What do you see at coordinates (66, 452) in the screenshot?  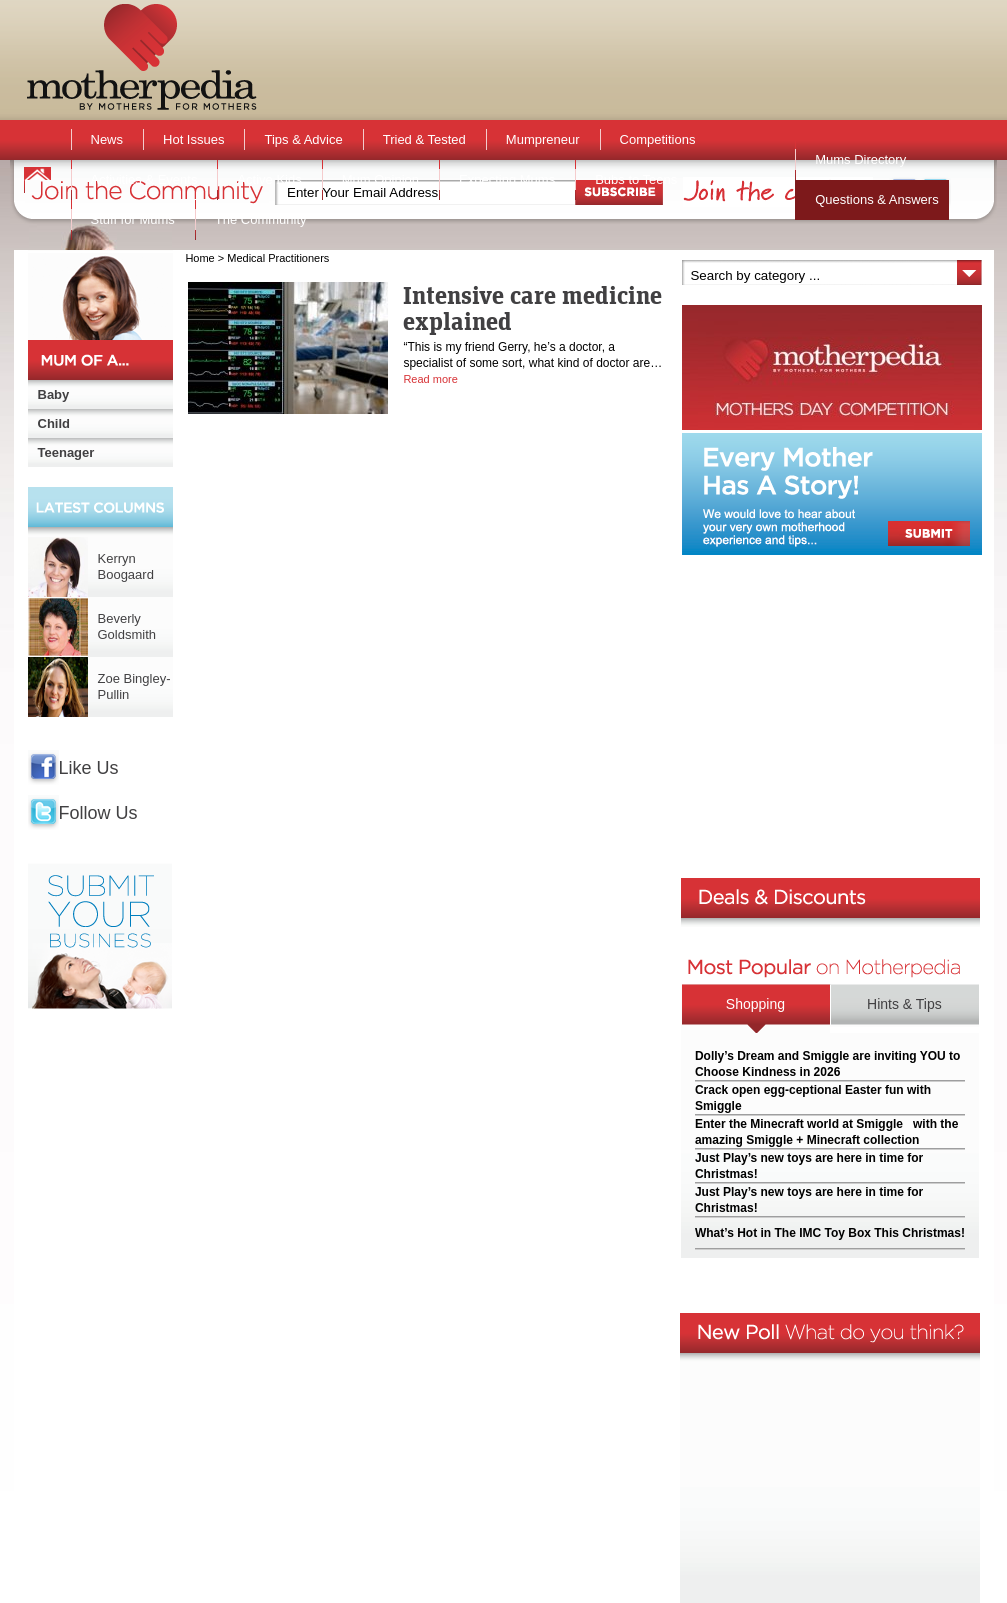 I see `Teenager` at bounding box center [66, 452].